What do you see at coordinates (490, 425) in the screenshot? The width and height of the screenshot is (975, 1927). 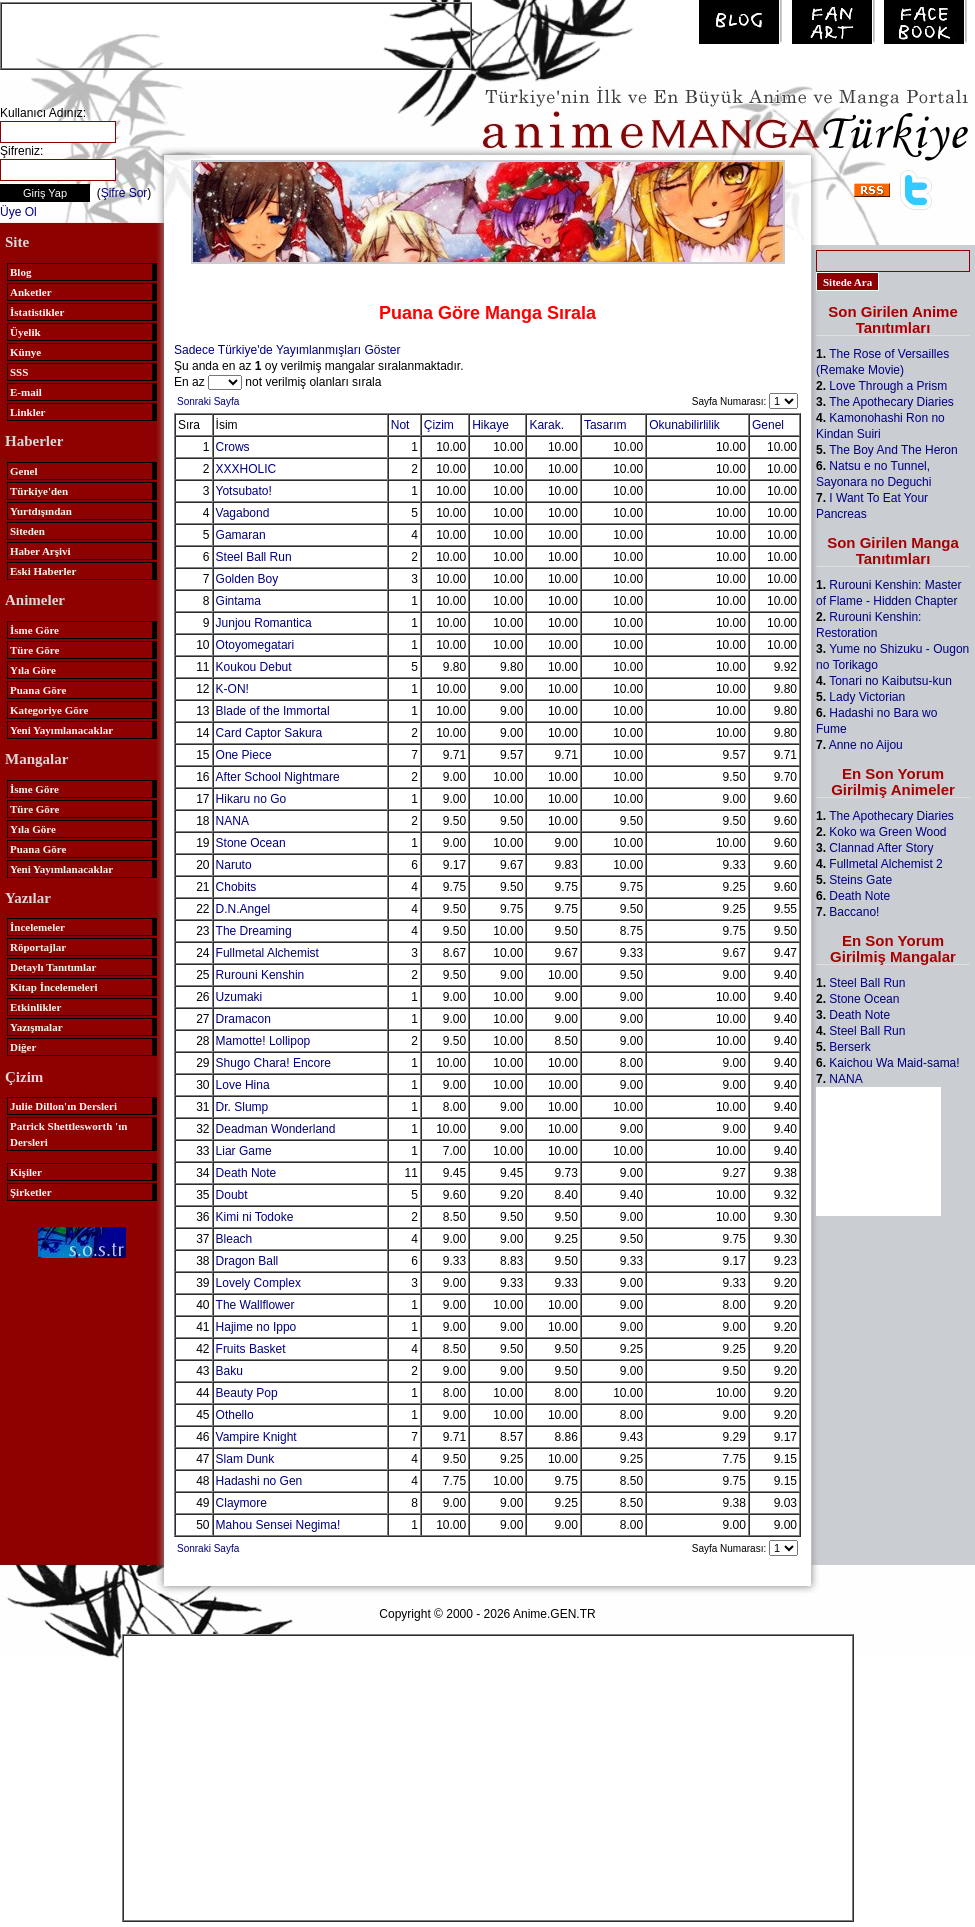 I see `Hikaye` at bounding box center [490, 425].